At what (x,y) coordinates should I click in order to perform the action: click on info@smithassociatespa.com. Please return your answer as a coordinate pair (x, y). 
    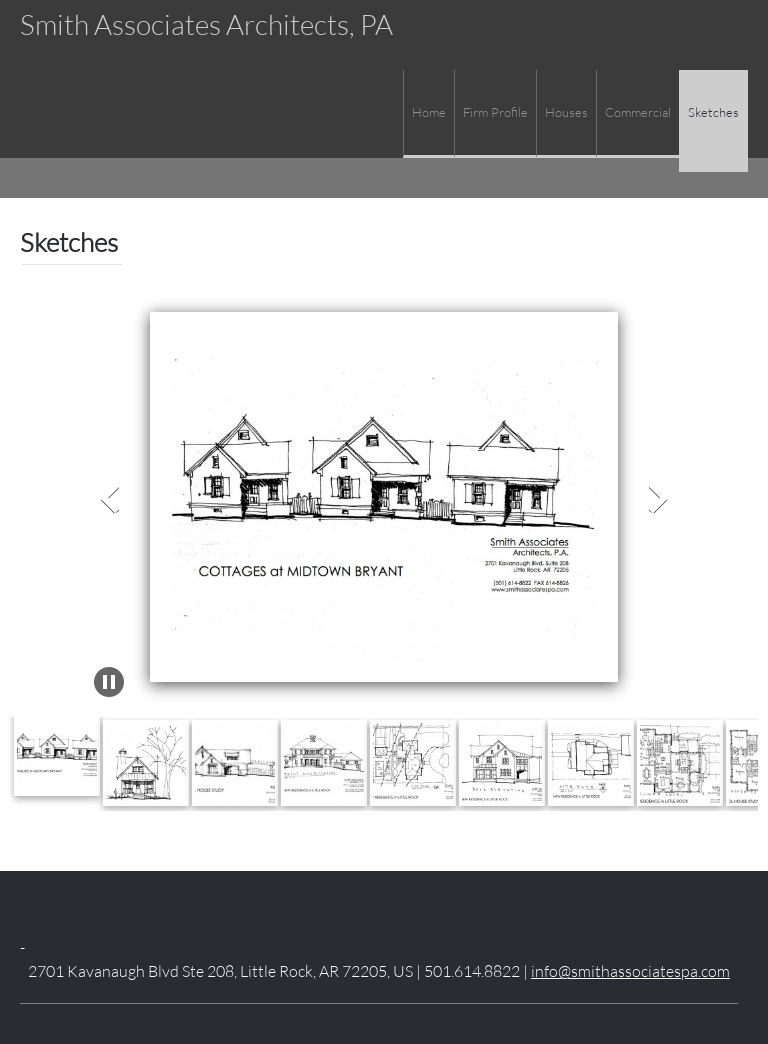
    Looking at the image, I should click on (630, 970).